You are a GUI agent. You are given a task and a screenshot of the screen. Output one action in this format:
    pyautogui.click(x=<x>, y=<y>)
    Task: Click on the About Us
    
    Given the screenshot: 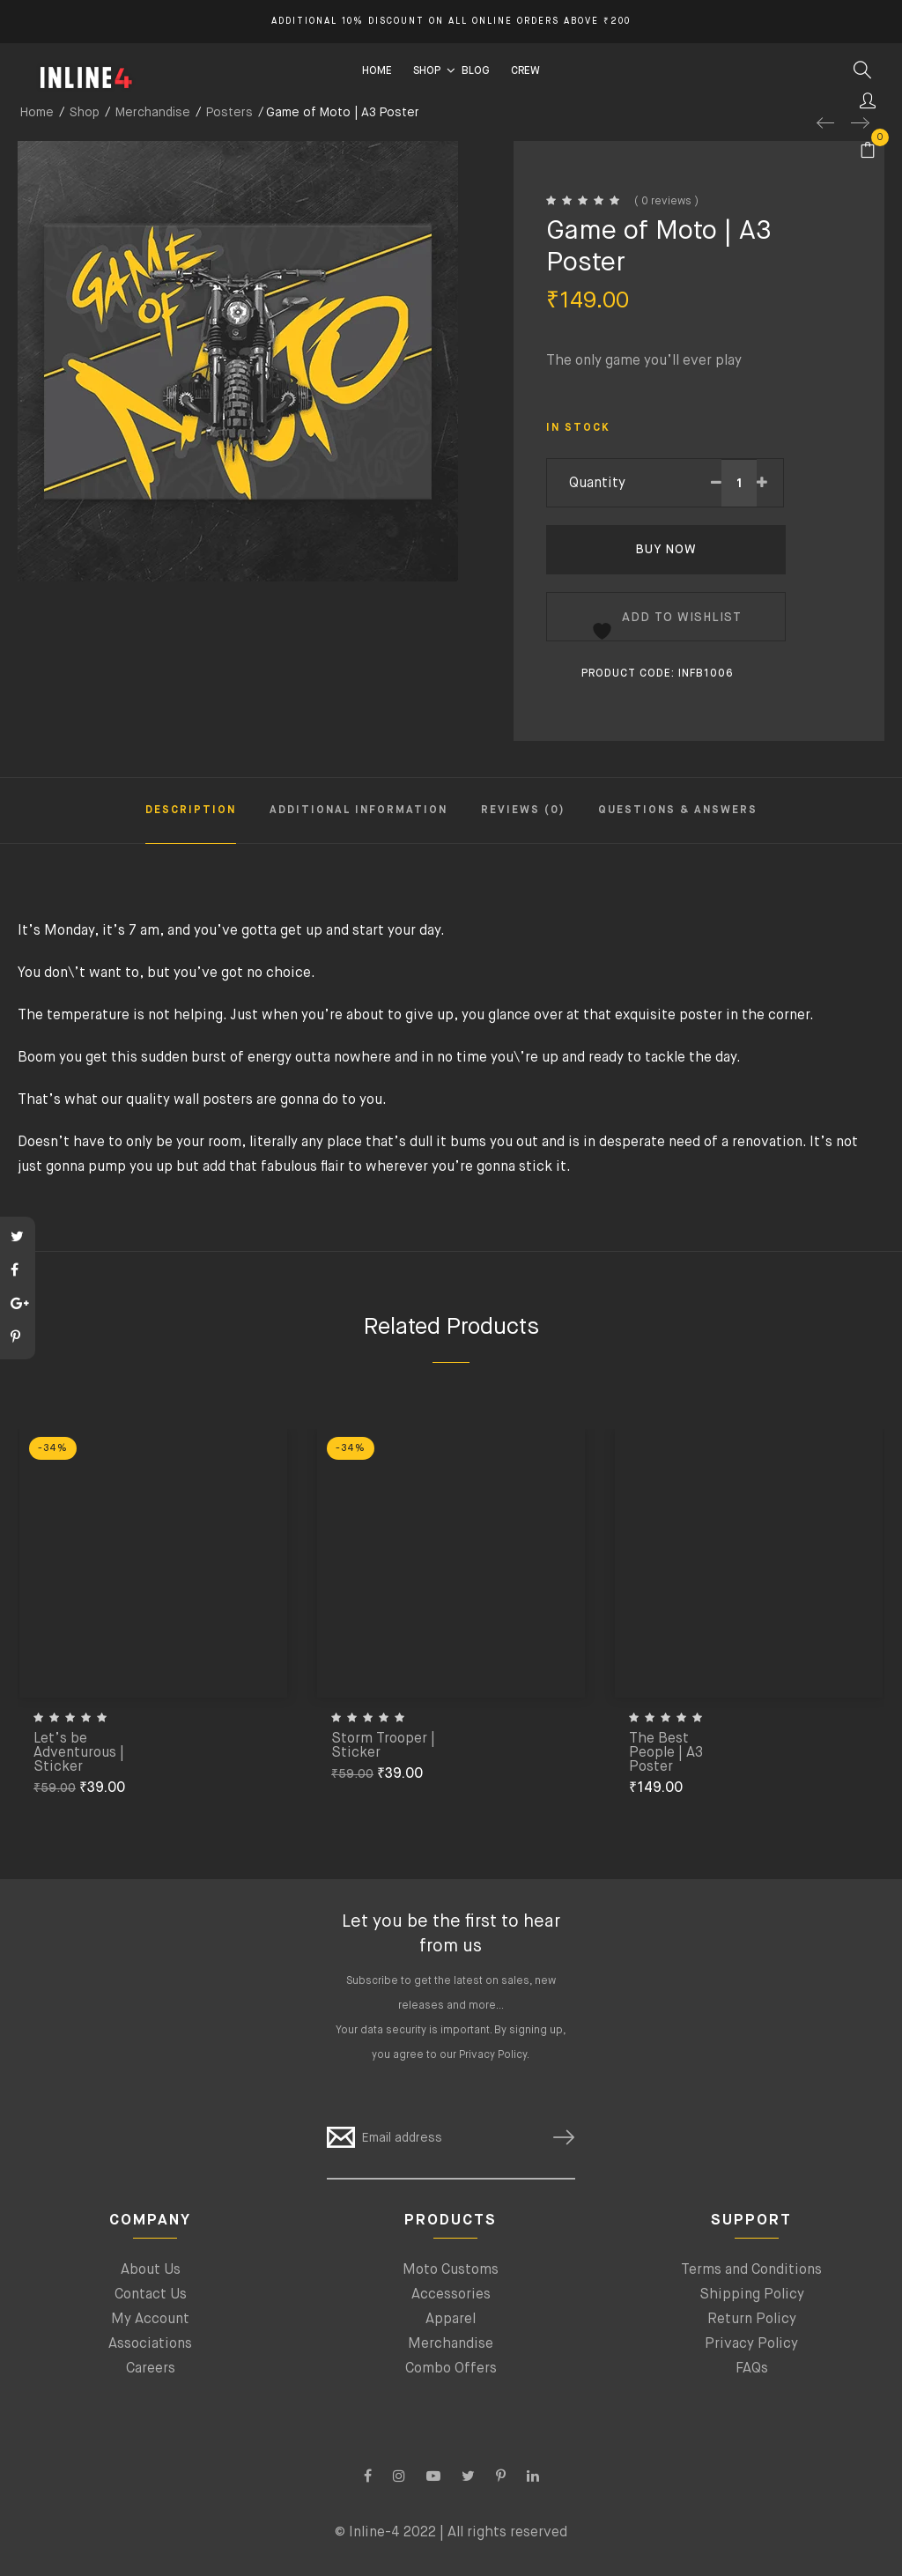 What is the action you would take?
    pyautogui.click(x=151, y=2270)
    